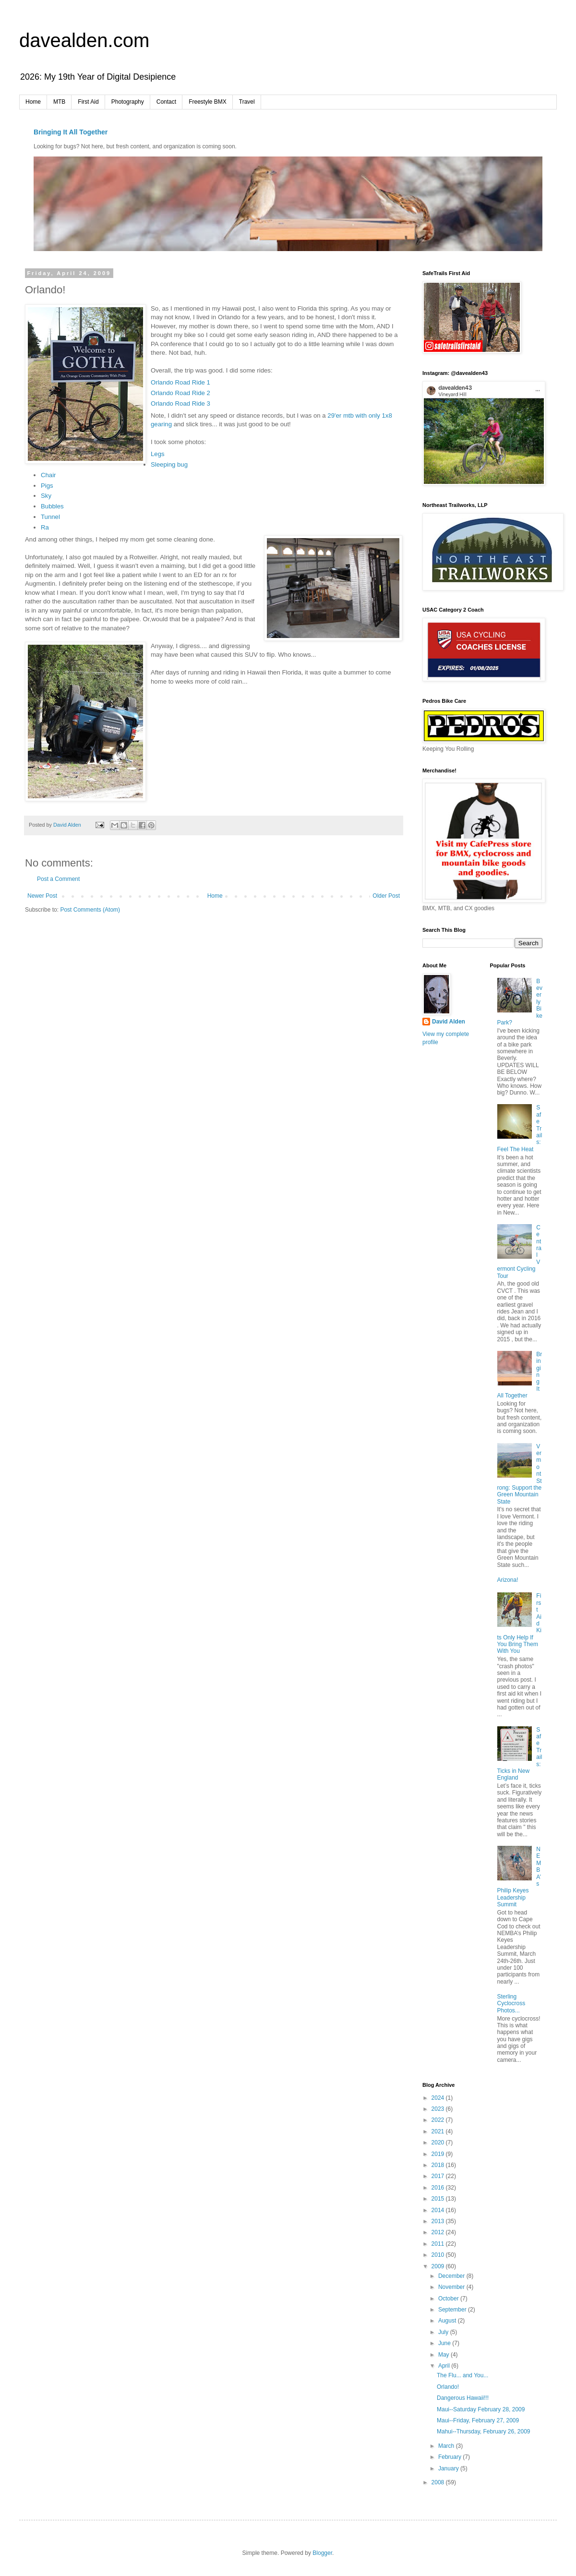 The width and height of the screenshot is (576, 2576). Describe the element at coordinates (90, 909) in the screenshot. I see `Post Comments (Atom)` at that location.